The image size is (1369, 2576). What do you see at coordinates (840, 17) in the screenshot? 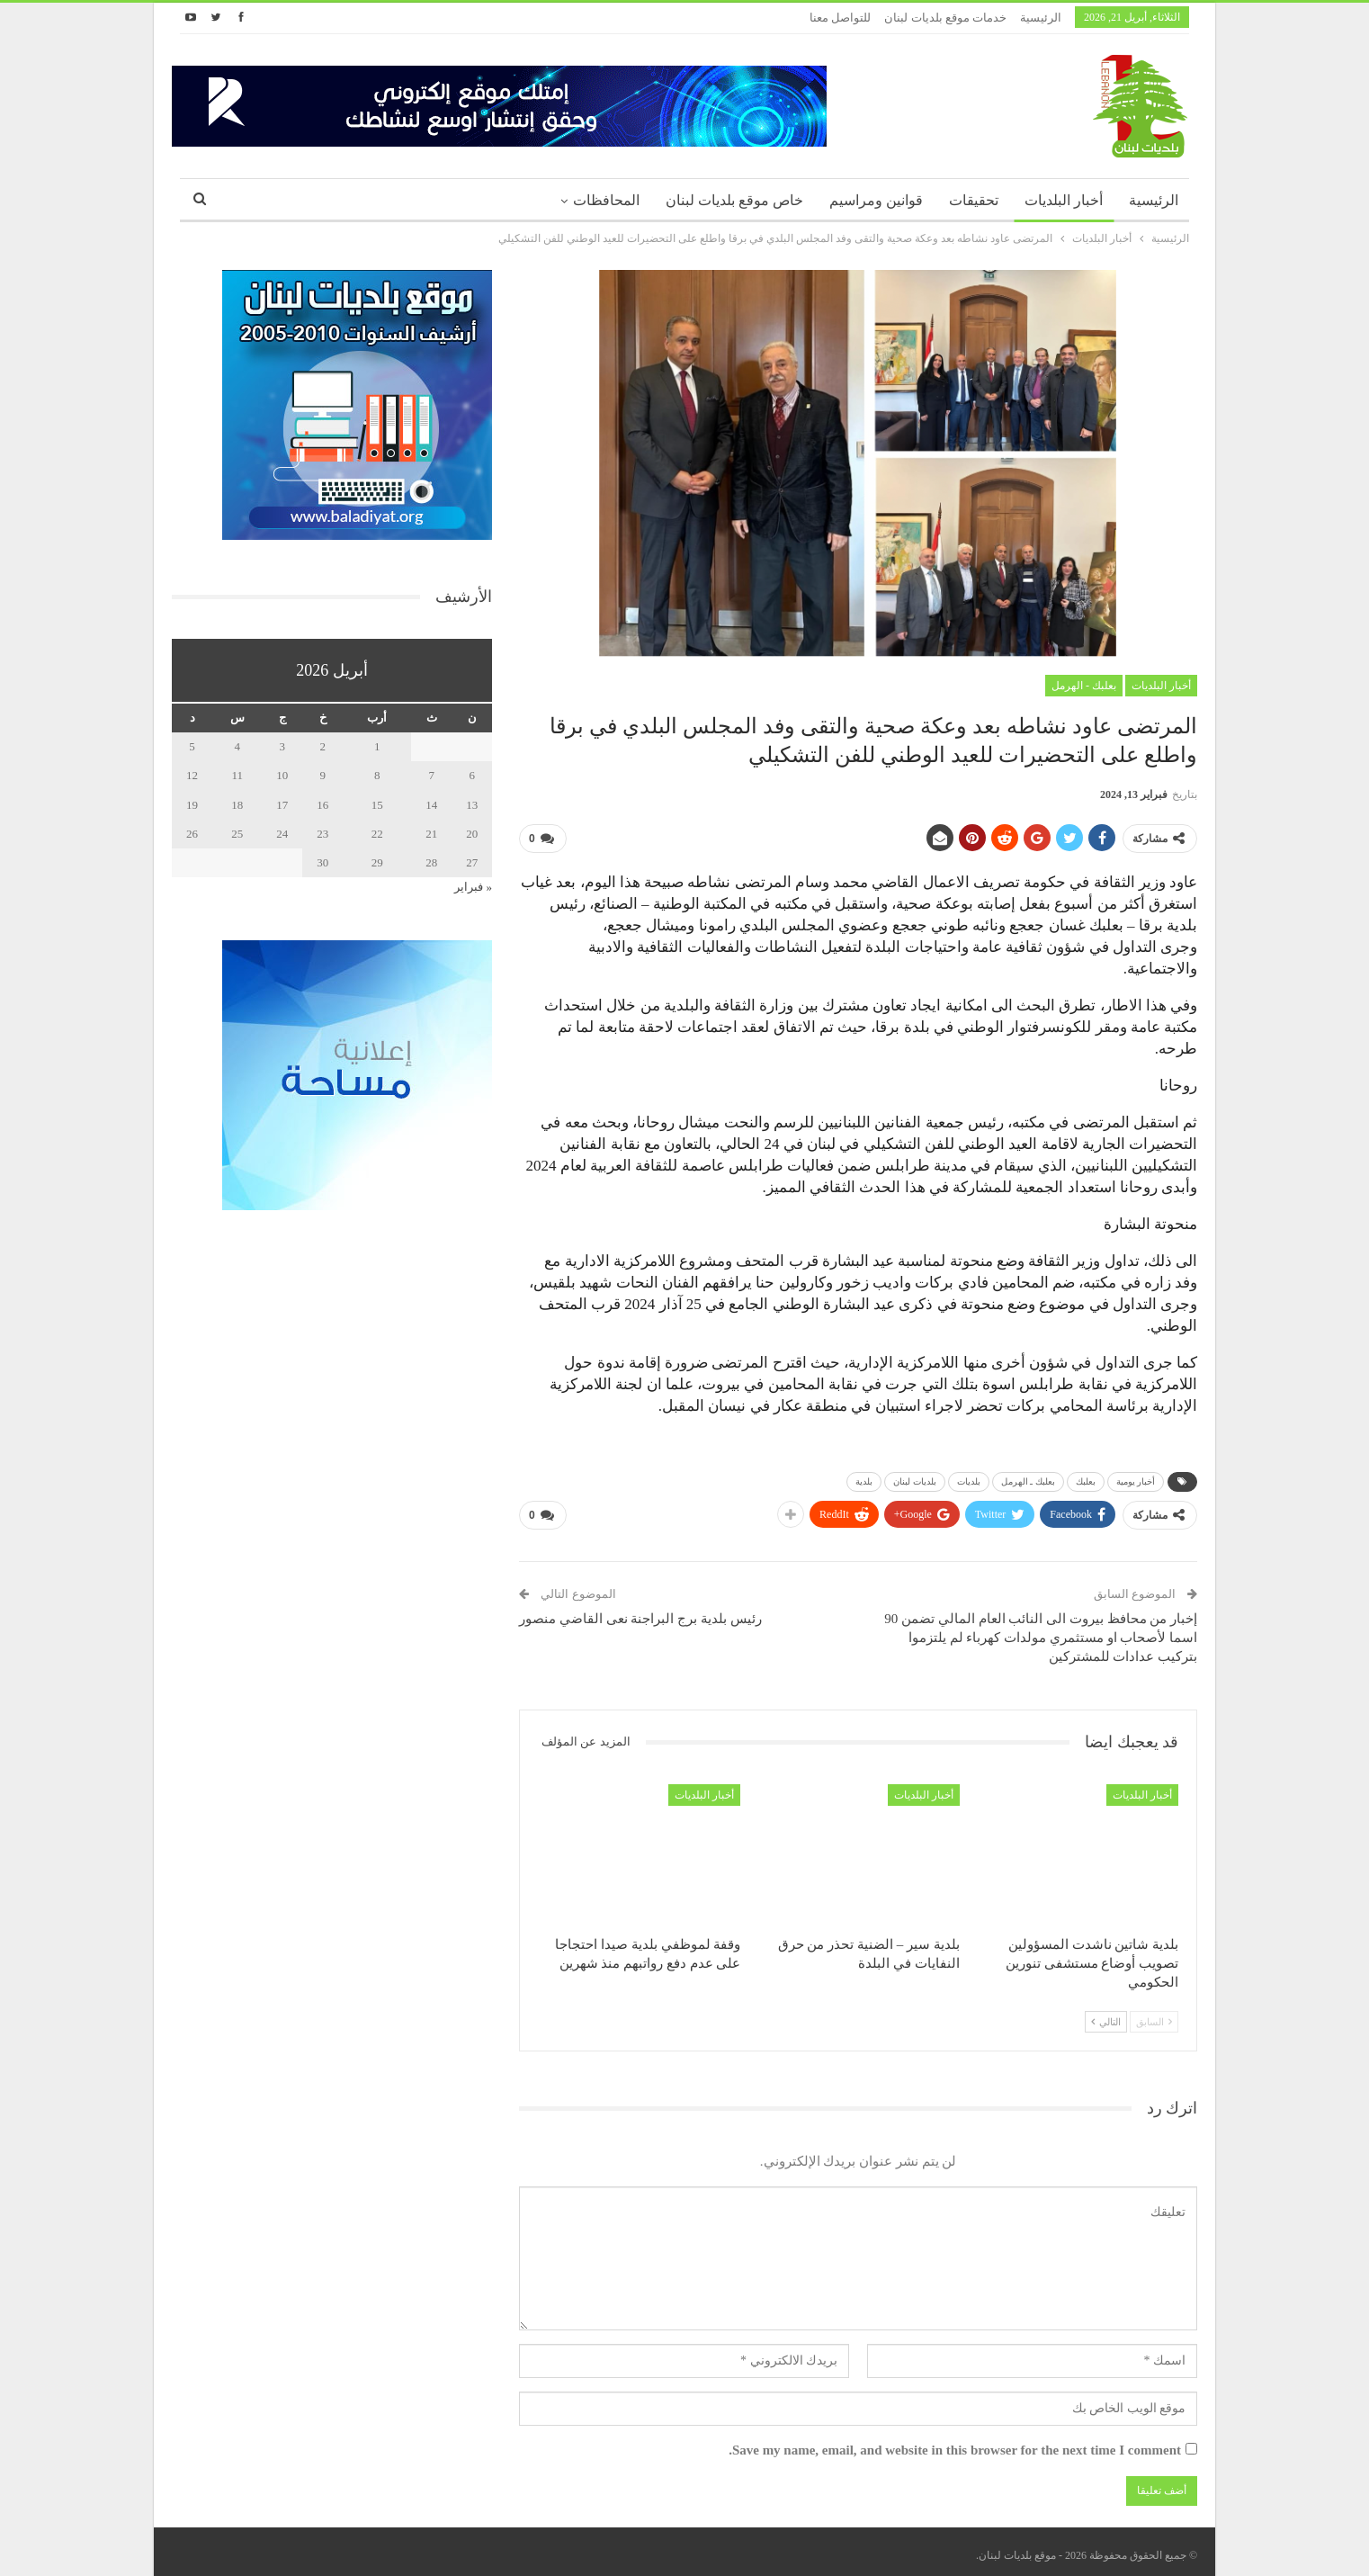
I see `للتواصل معنا` at bounding box center [840, 17].